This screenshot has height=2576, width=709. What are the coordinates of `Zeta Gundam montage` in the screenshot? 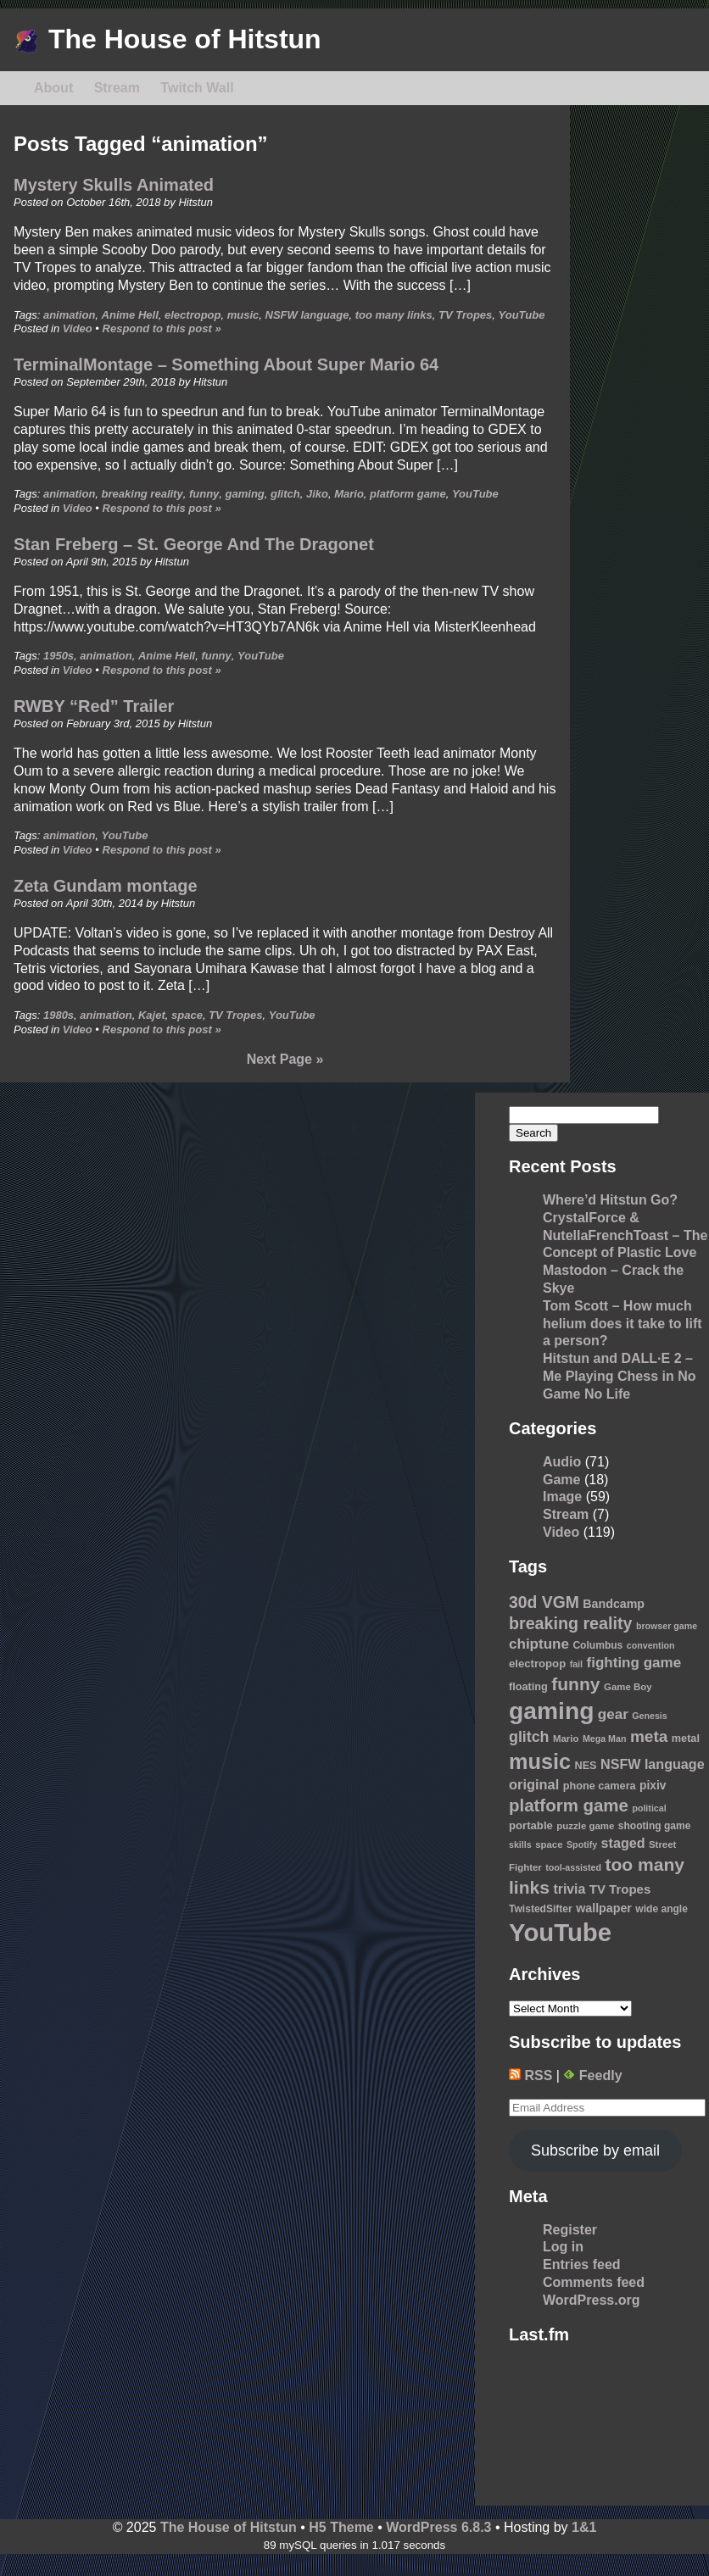 It's located at (106, 885).